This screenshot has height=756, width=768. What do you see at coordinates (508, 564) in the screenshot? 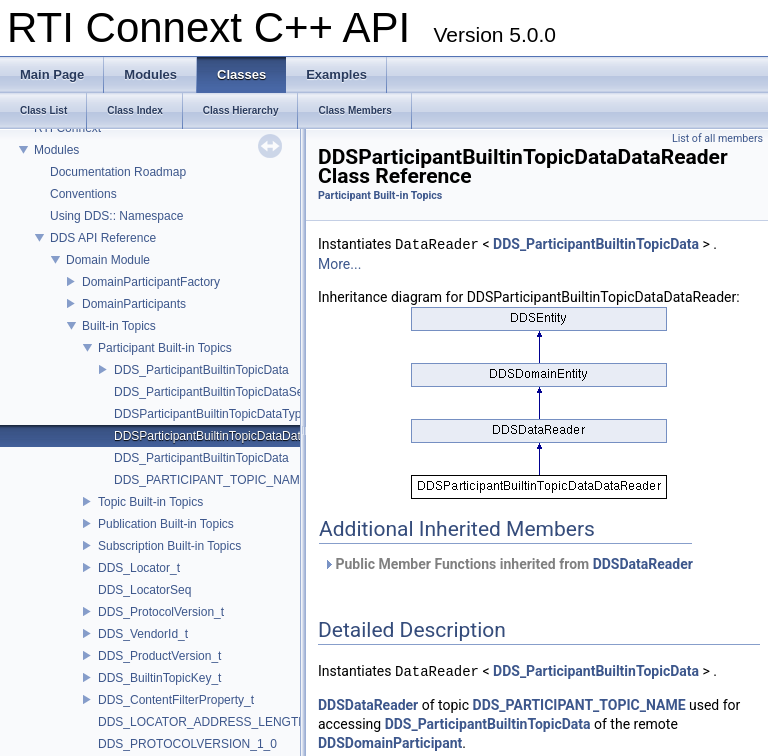
I see `Public Member Functions inherited from` at bounding box center [508, 564].